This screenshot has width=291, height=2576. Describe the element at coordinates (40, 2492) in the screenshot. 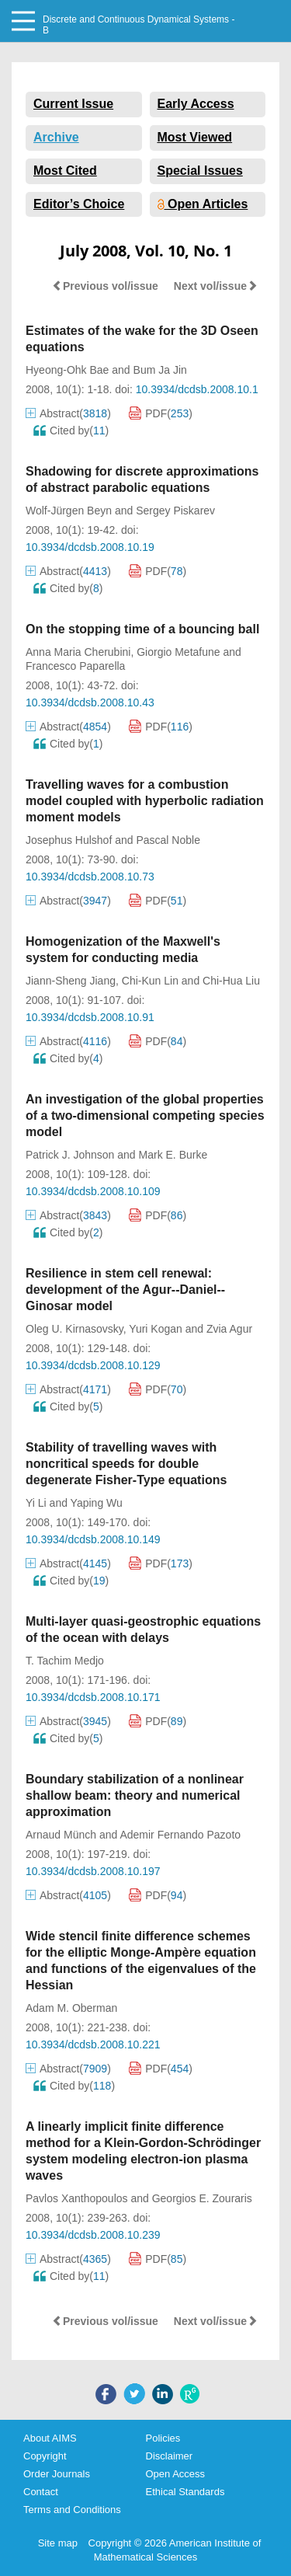

I see `Contact` at that location.